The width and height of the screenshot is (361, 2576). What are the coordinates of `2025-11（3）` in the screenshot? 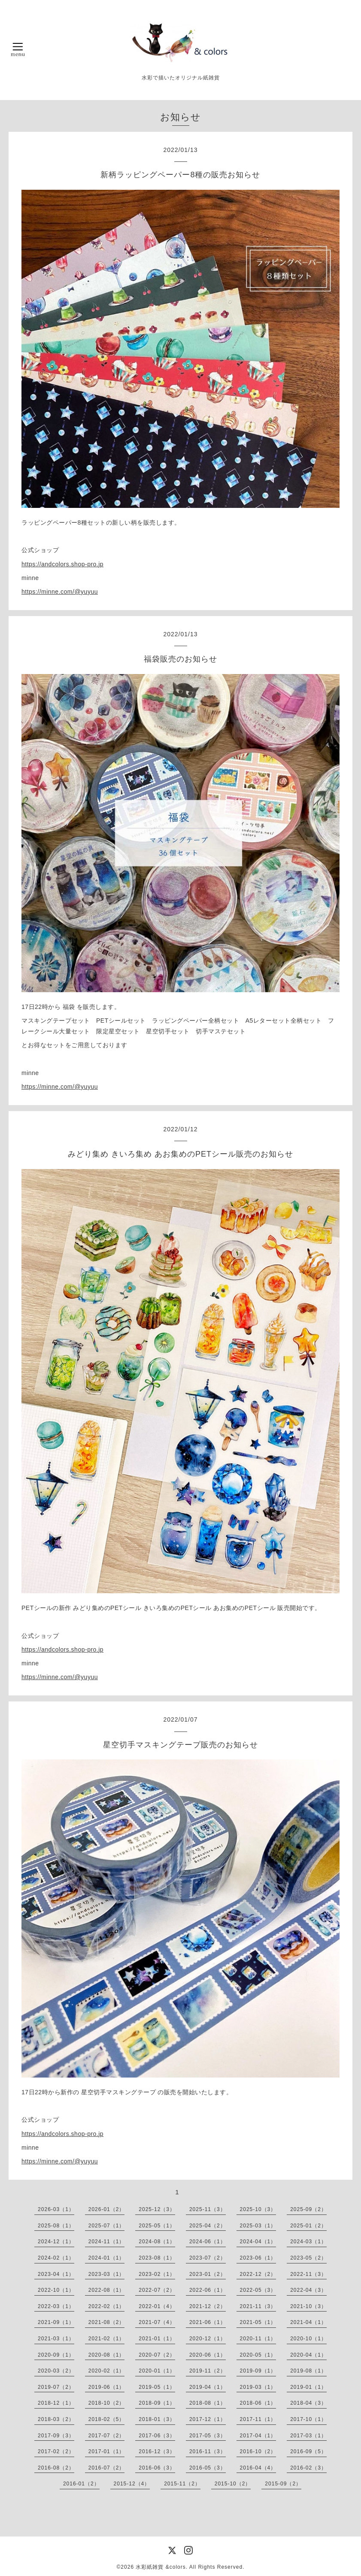 It's located at (207, 2209).